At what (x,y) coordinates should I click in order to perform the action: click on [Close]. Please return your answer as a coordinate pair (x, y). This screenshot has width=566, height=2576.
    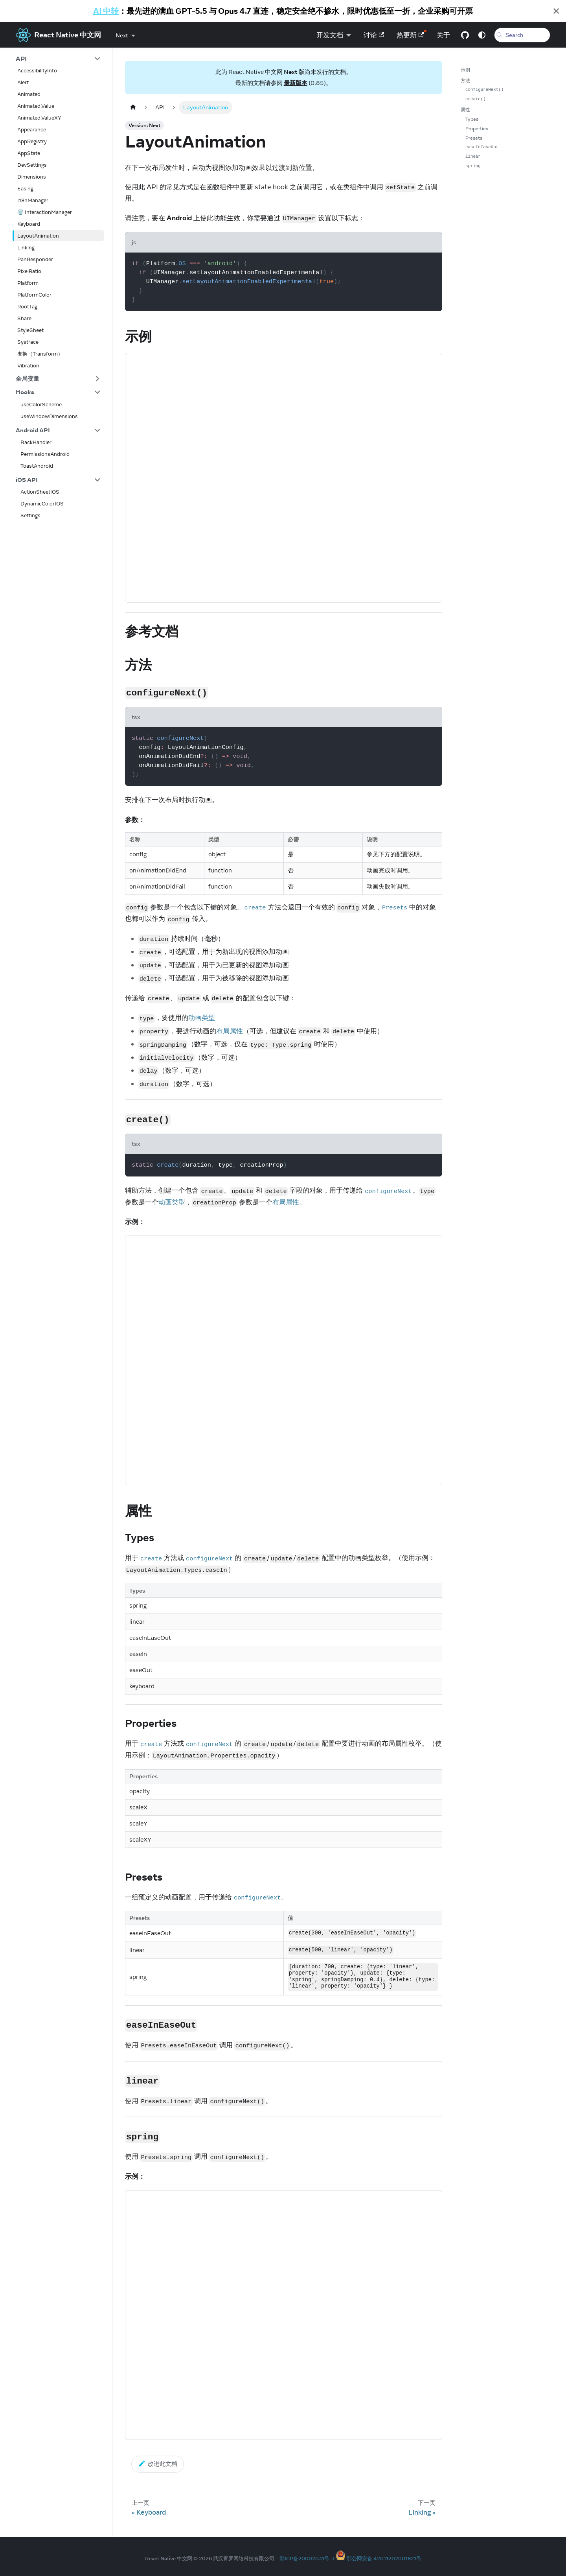
    Looking at the image, I should click on (556, 11).